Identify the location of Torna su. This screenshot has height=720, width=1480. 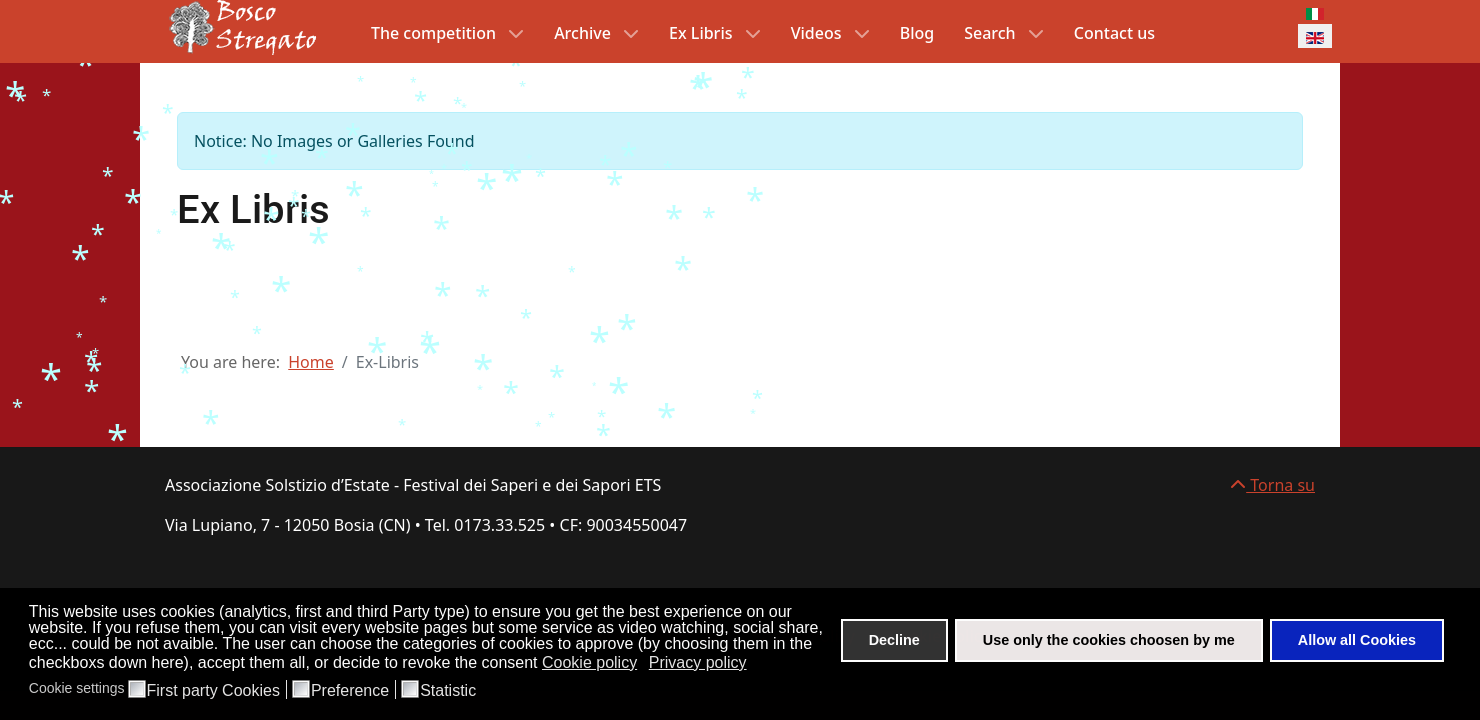
(1272, 485).